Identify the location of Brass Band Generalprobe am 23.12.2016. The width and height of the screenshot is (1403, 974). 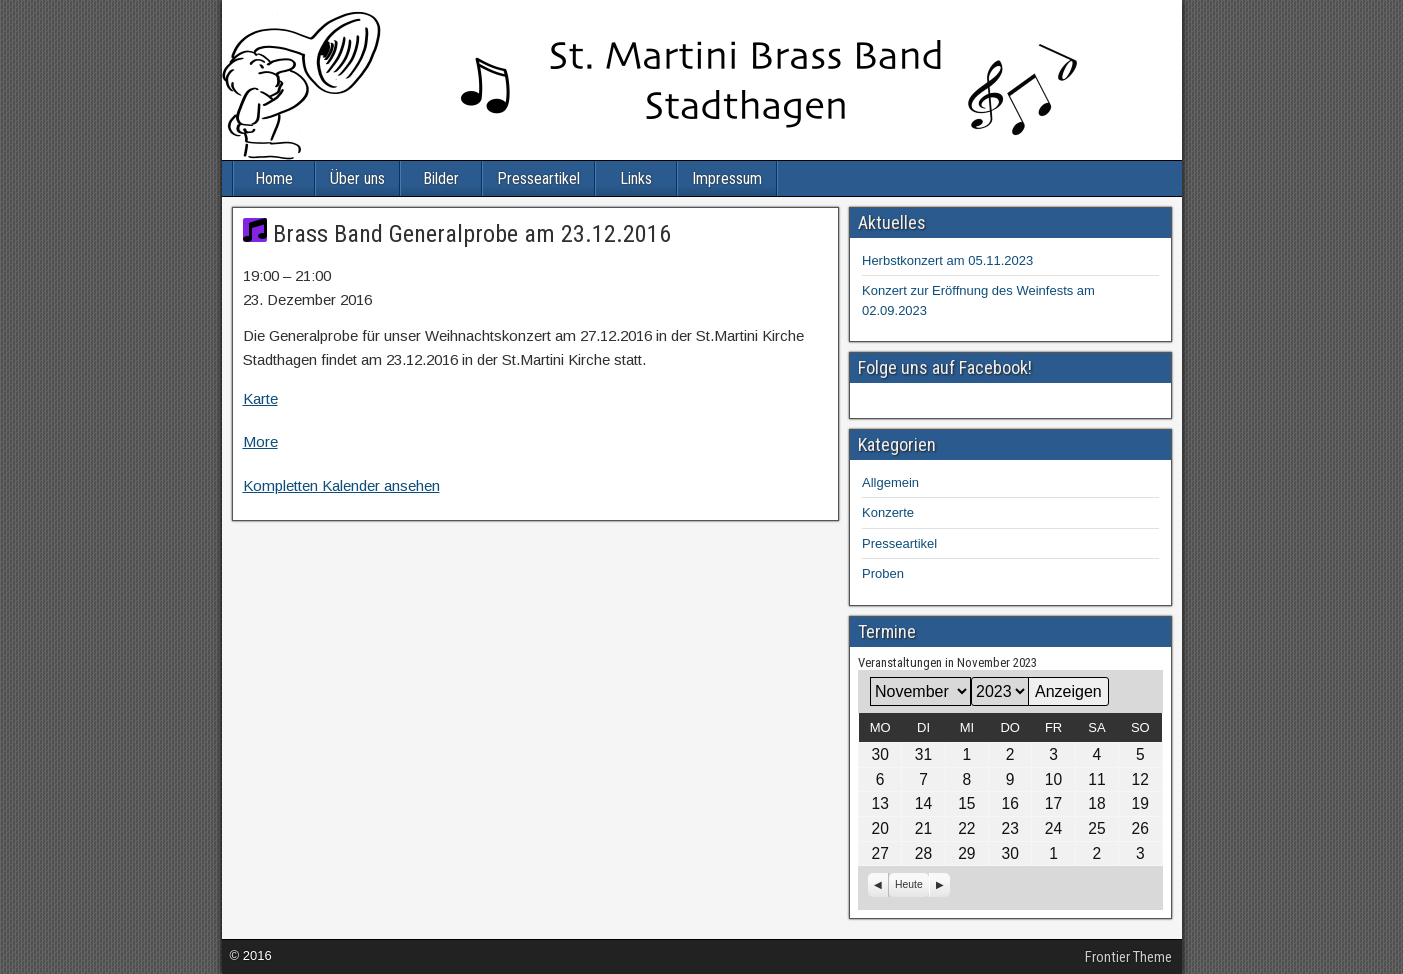
(457, 234).